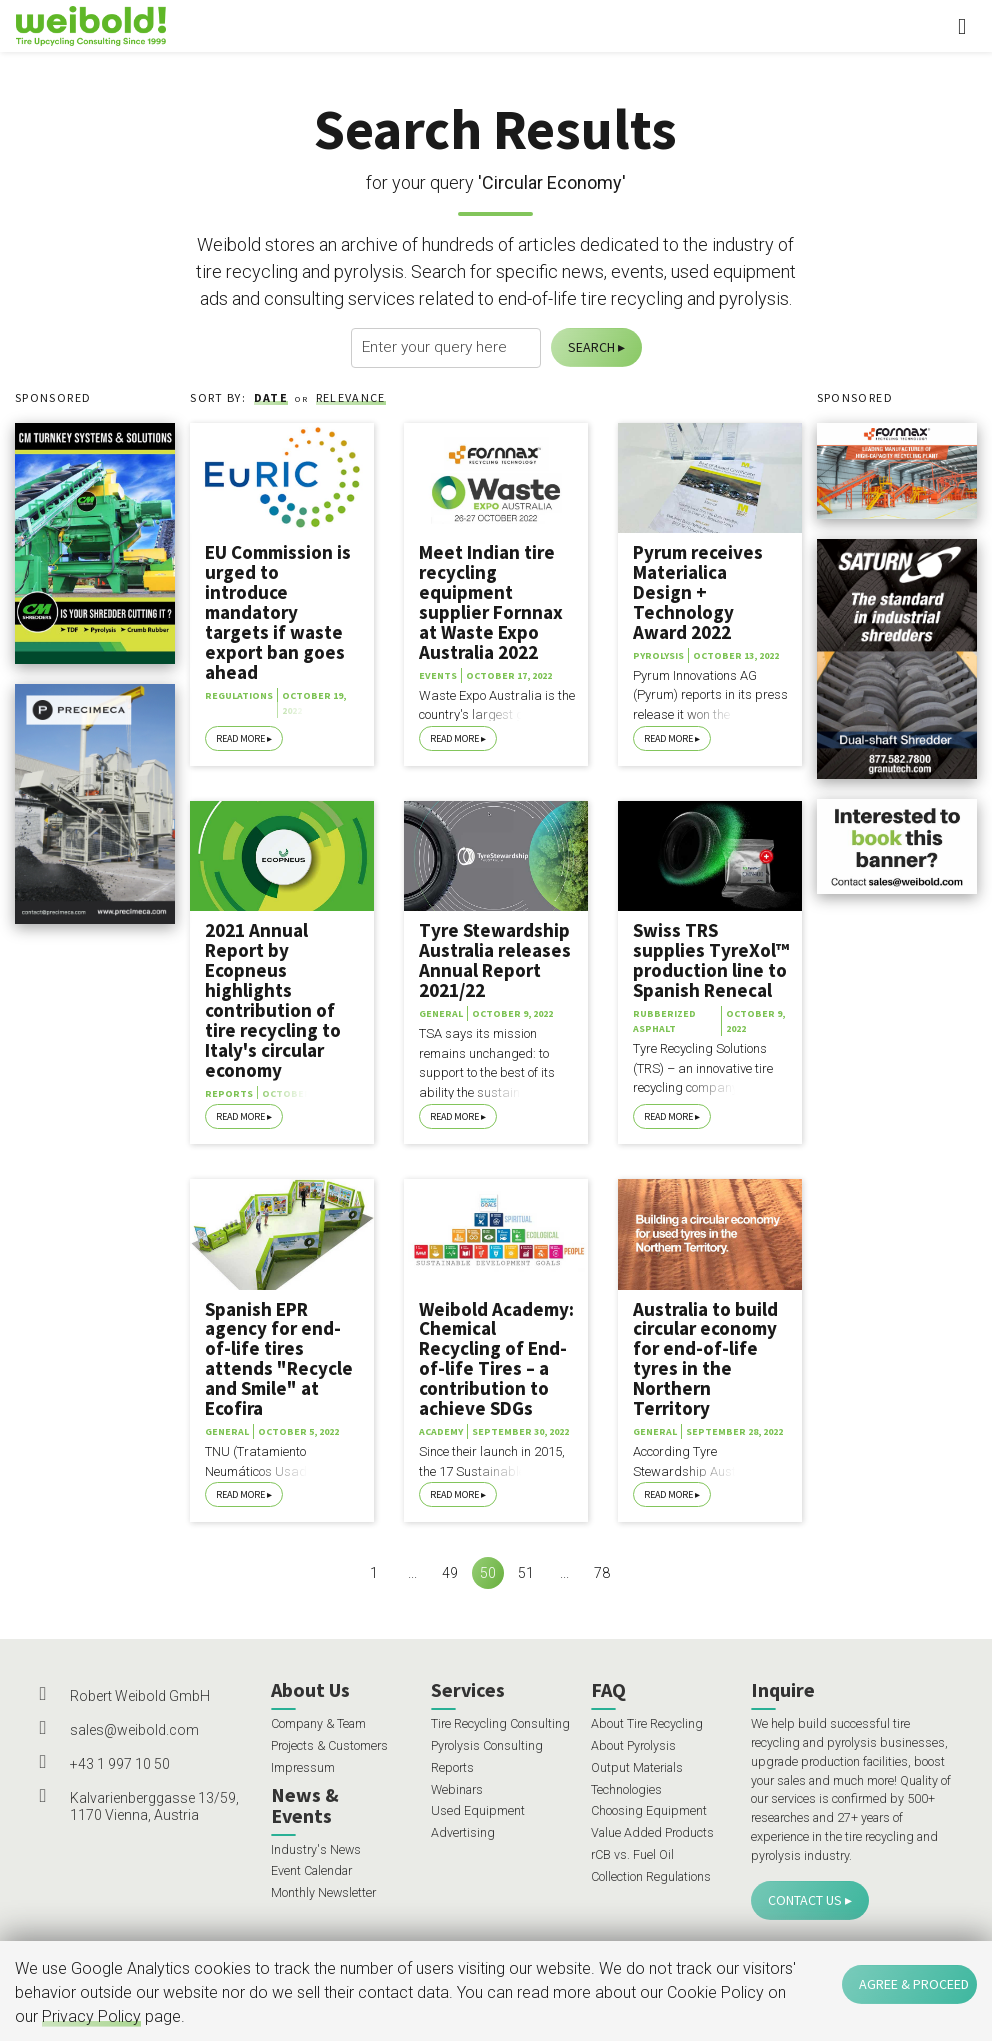 This screenshot has height=2041, width=992. What do you see at coordinates (91, 2016) in the screenshot?
I see `Privacy Policy` at bounding box center [91, 2016].